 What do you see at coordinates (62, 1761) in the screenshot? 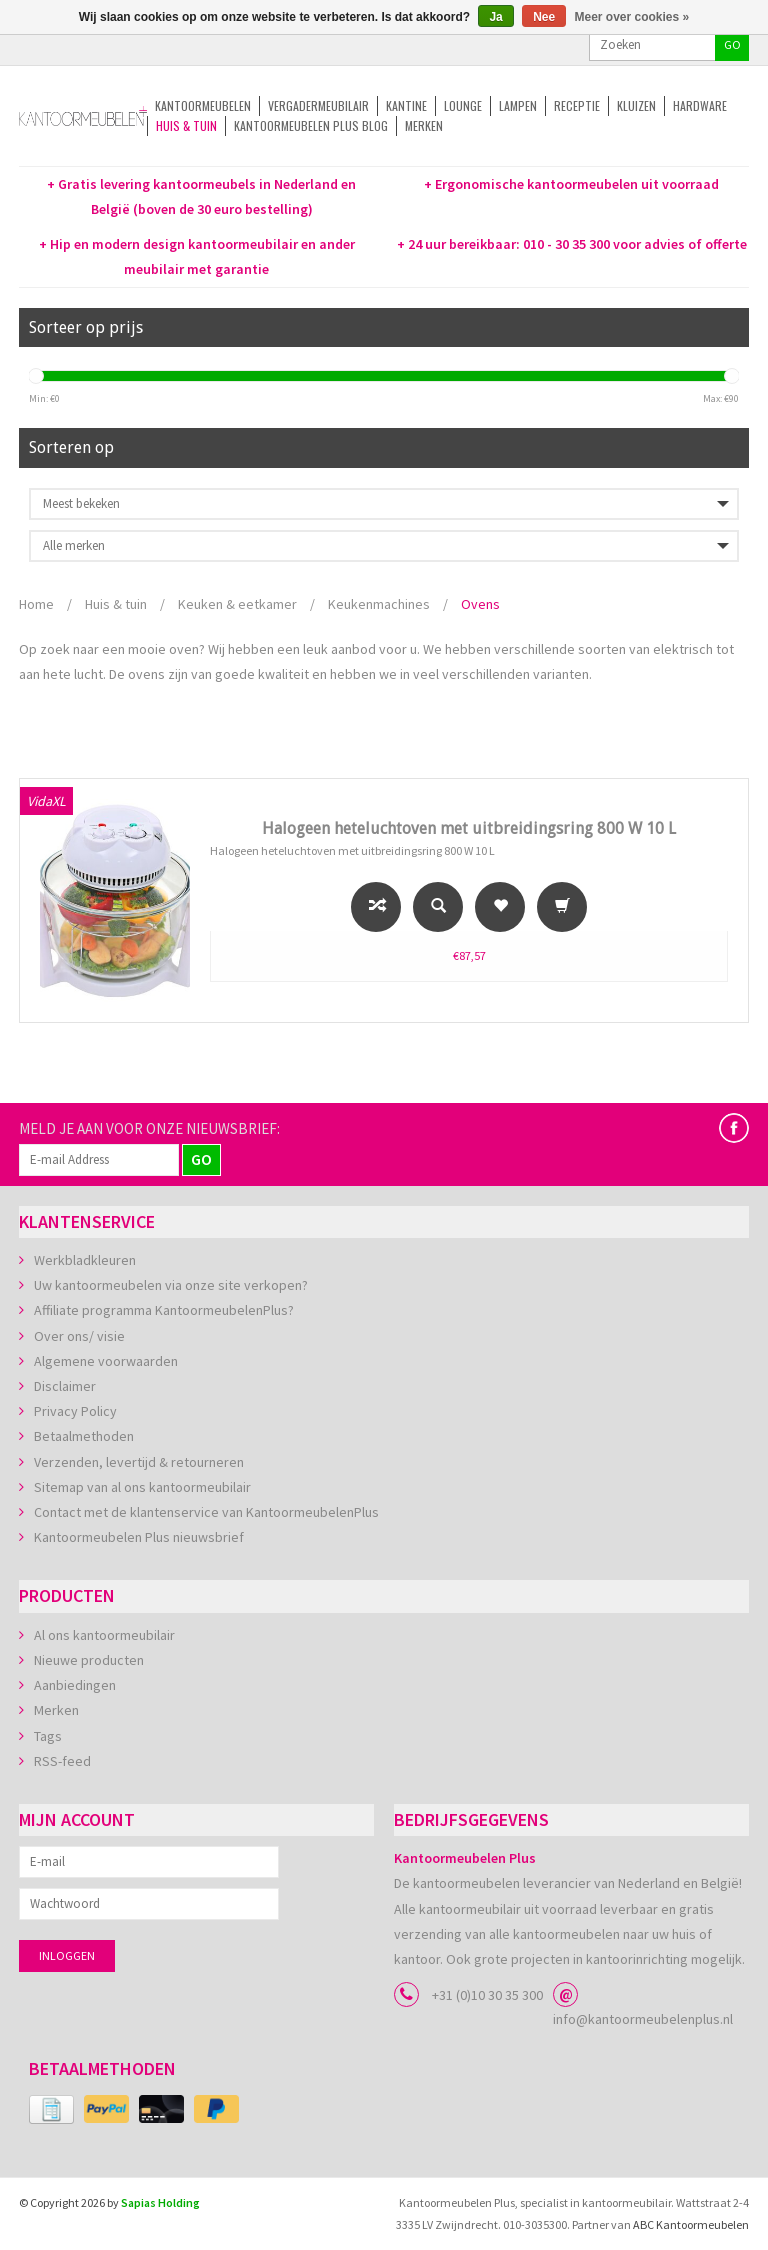
I see `RSS-feed` at bounding box center [62, 1761].